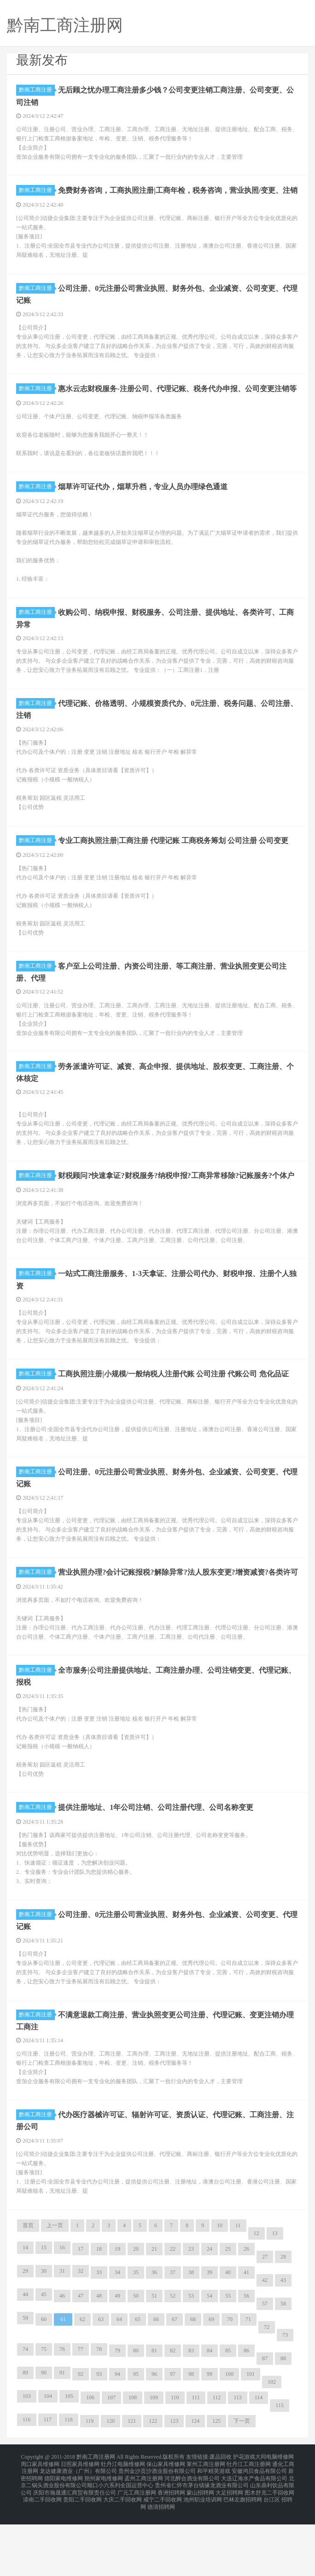 This screenshot has width=315, height=2576. Describe the element at coordinates (27, 2484) in the screenshot. I see `116` at that location.